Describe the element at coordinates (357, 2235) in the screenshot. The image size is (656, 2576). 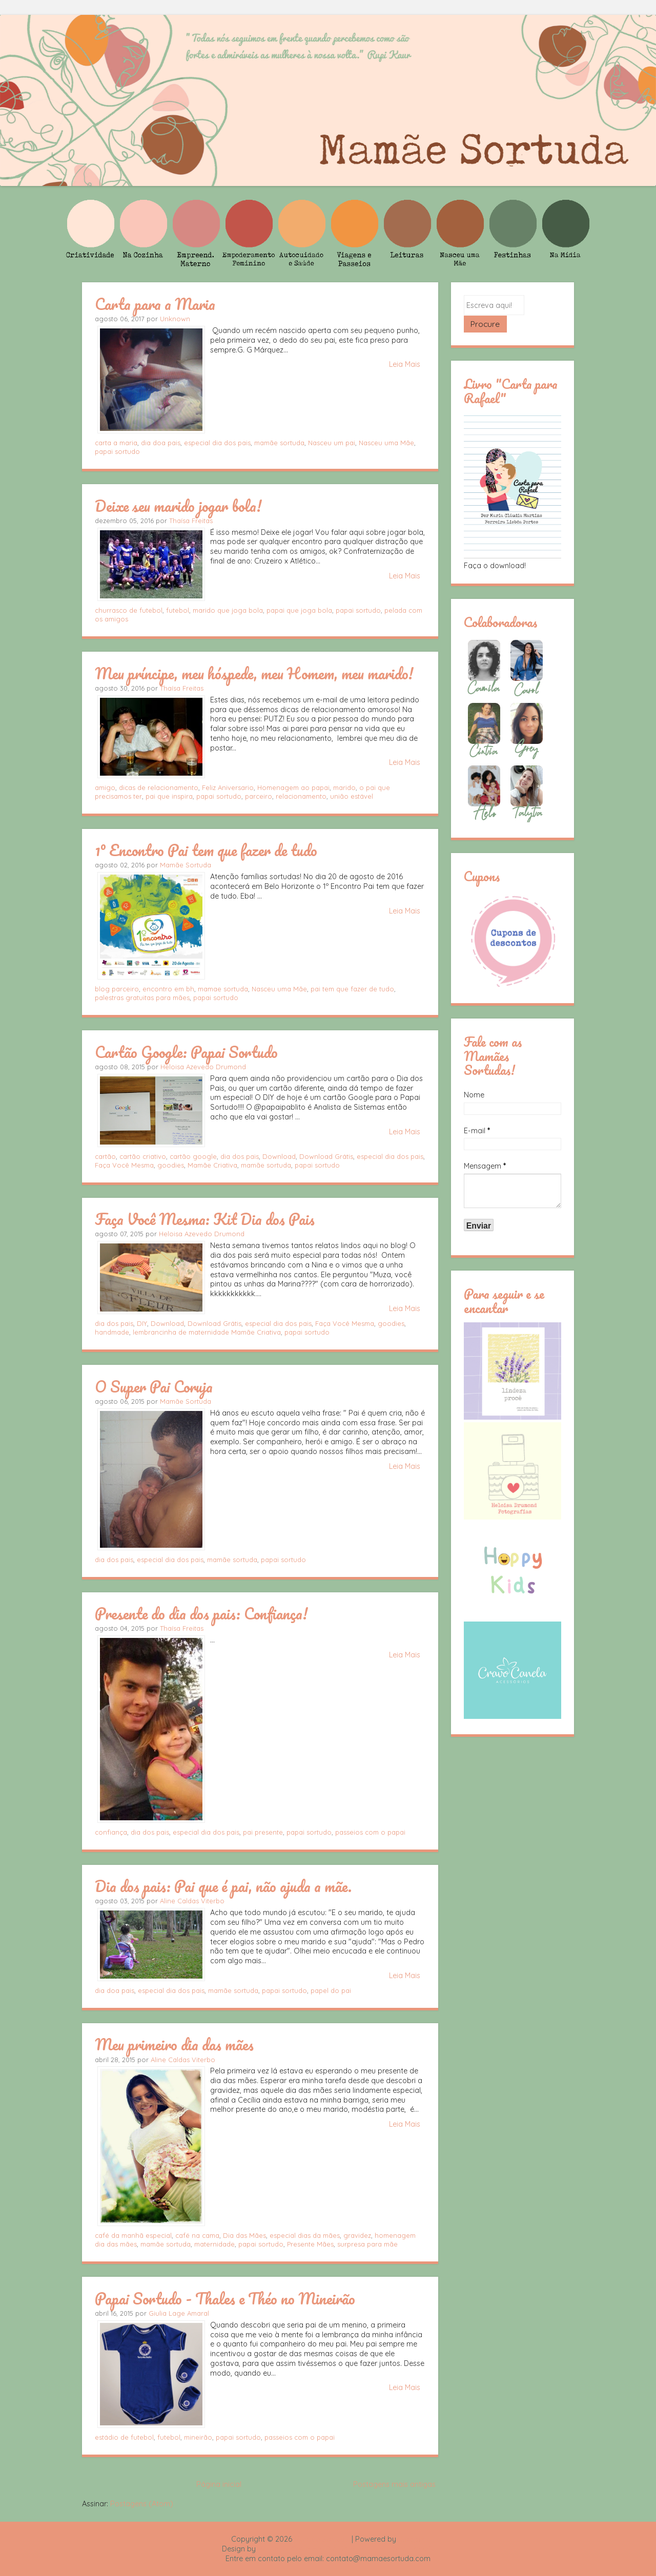
I see `gravidez` at that location.